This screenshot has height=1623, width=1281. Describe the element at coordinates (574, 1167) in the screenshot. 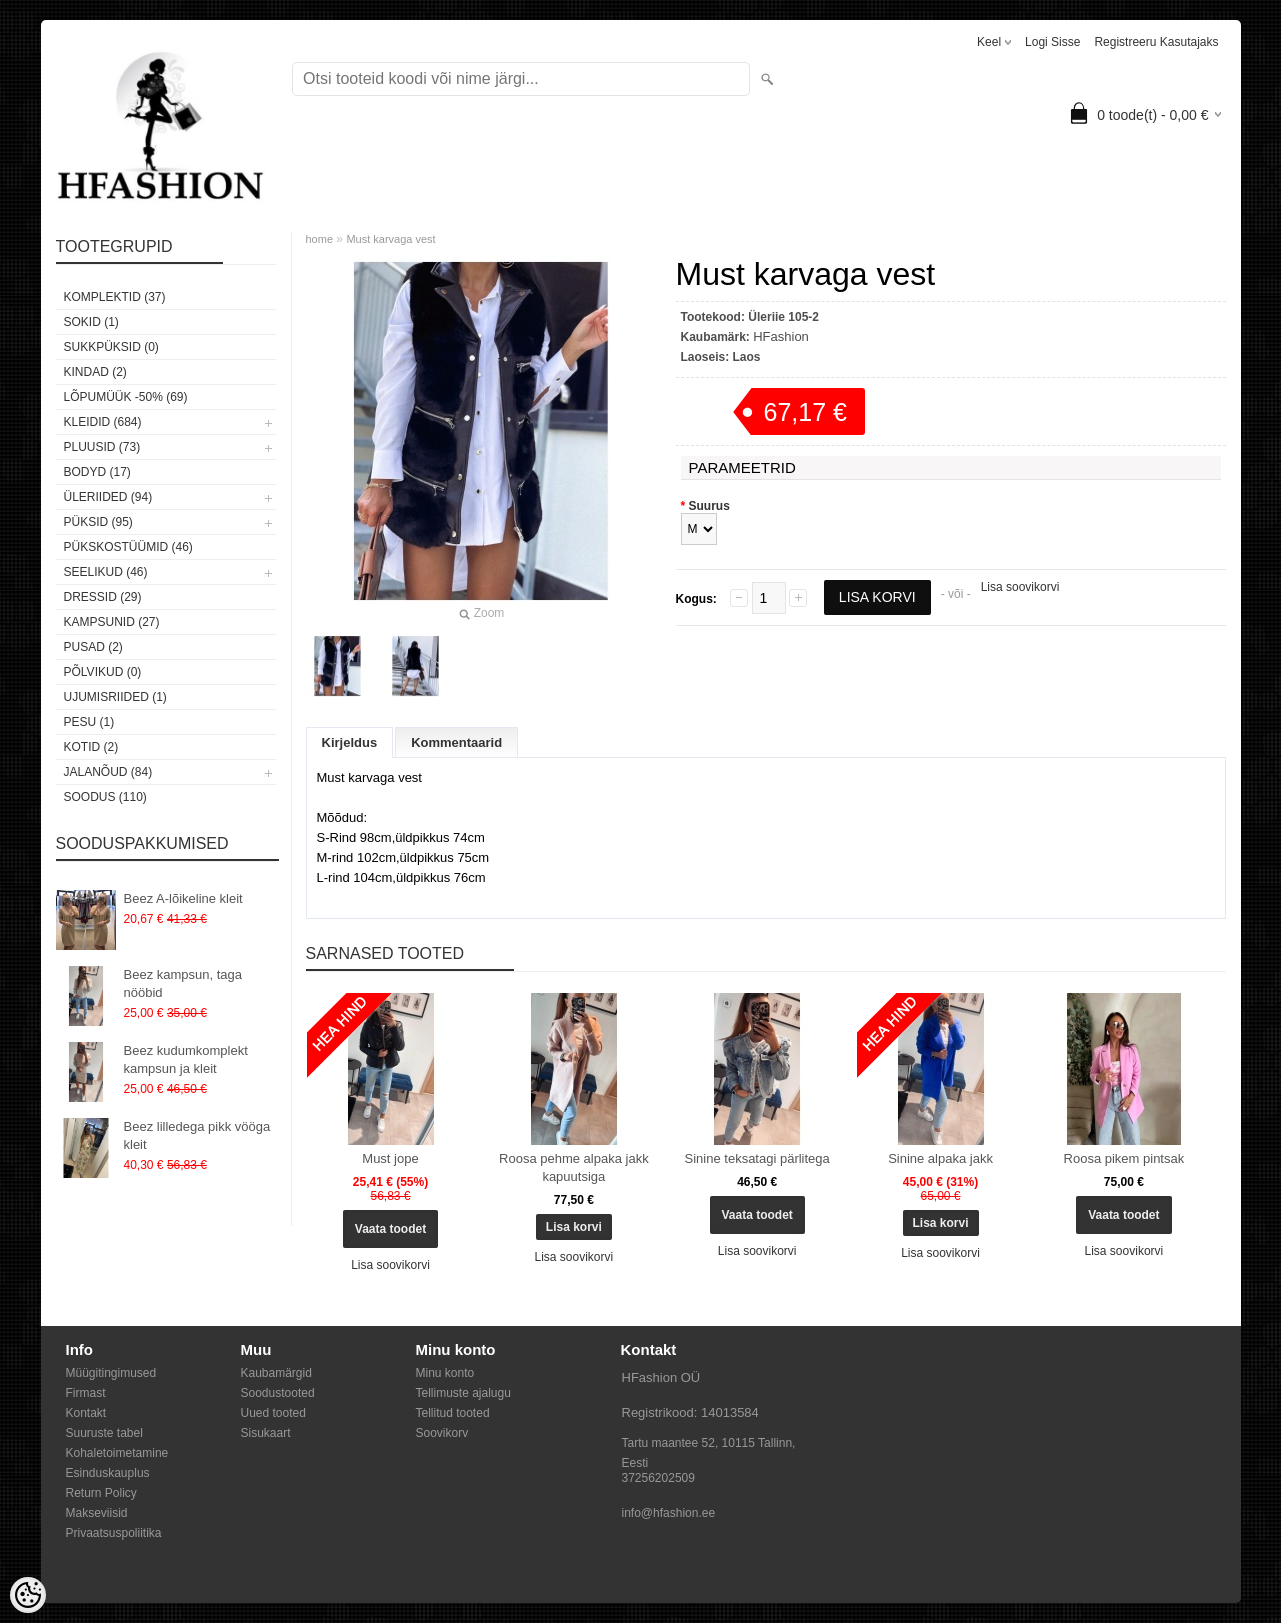

I see `Roosa pehme alpaka jakk kapuutsiga` at that location.